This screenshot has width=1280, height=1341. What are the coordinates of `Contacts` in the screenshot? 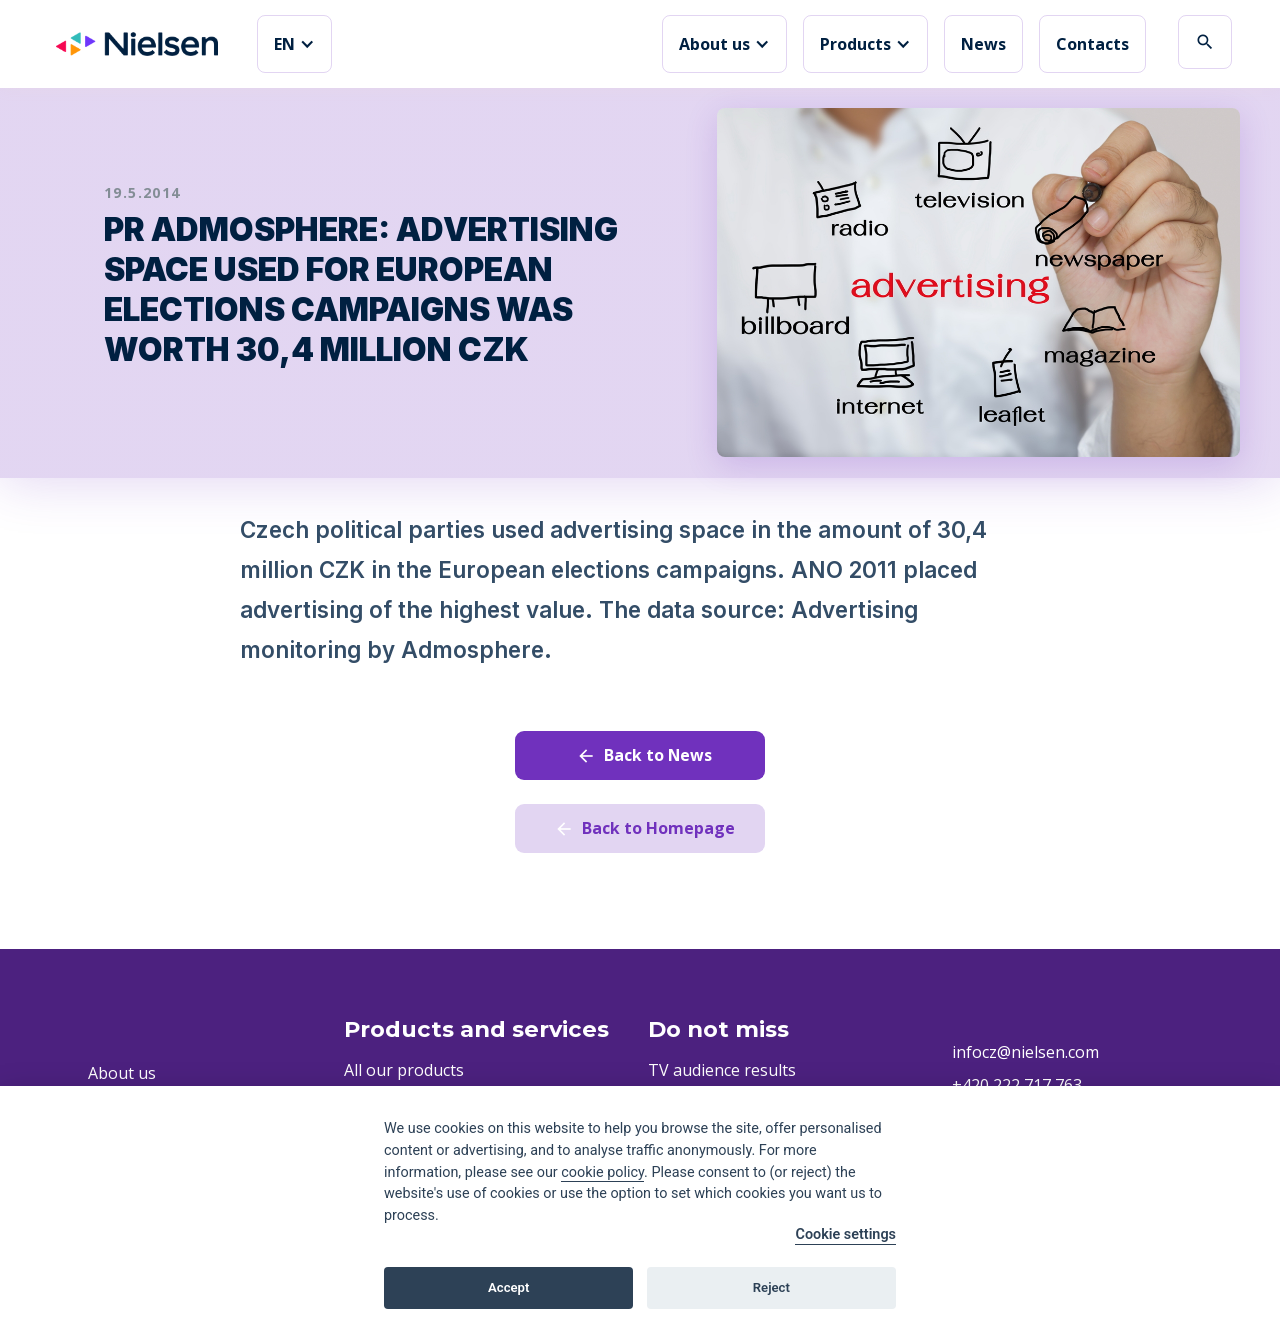 It's located at (1092, 44).